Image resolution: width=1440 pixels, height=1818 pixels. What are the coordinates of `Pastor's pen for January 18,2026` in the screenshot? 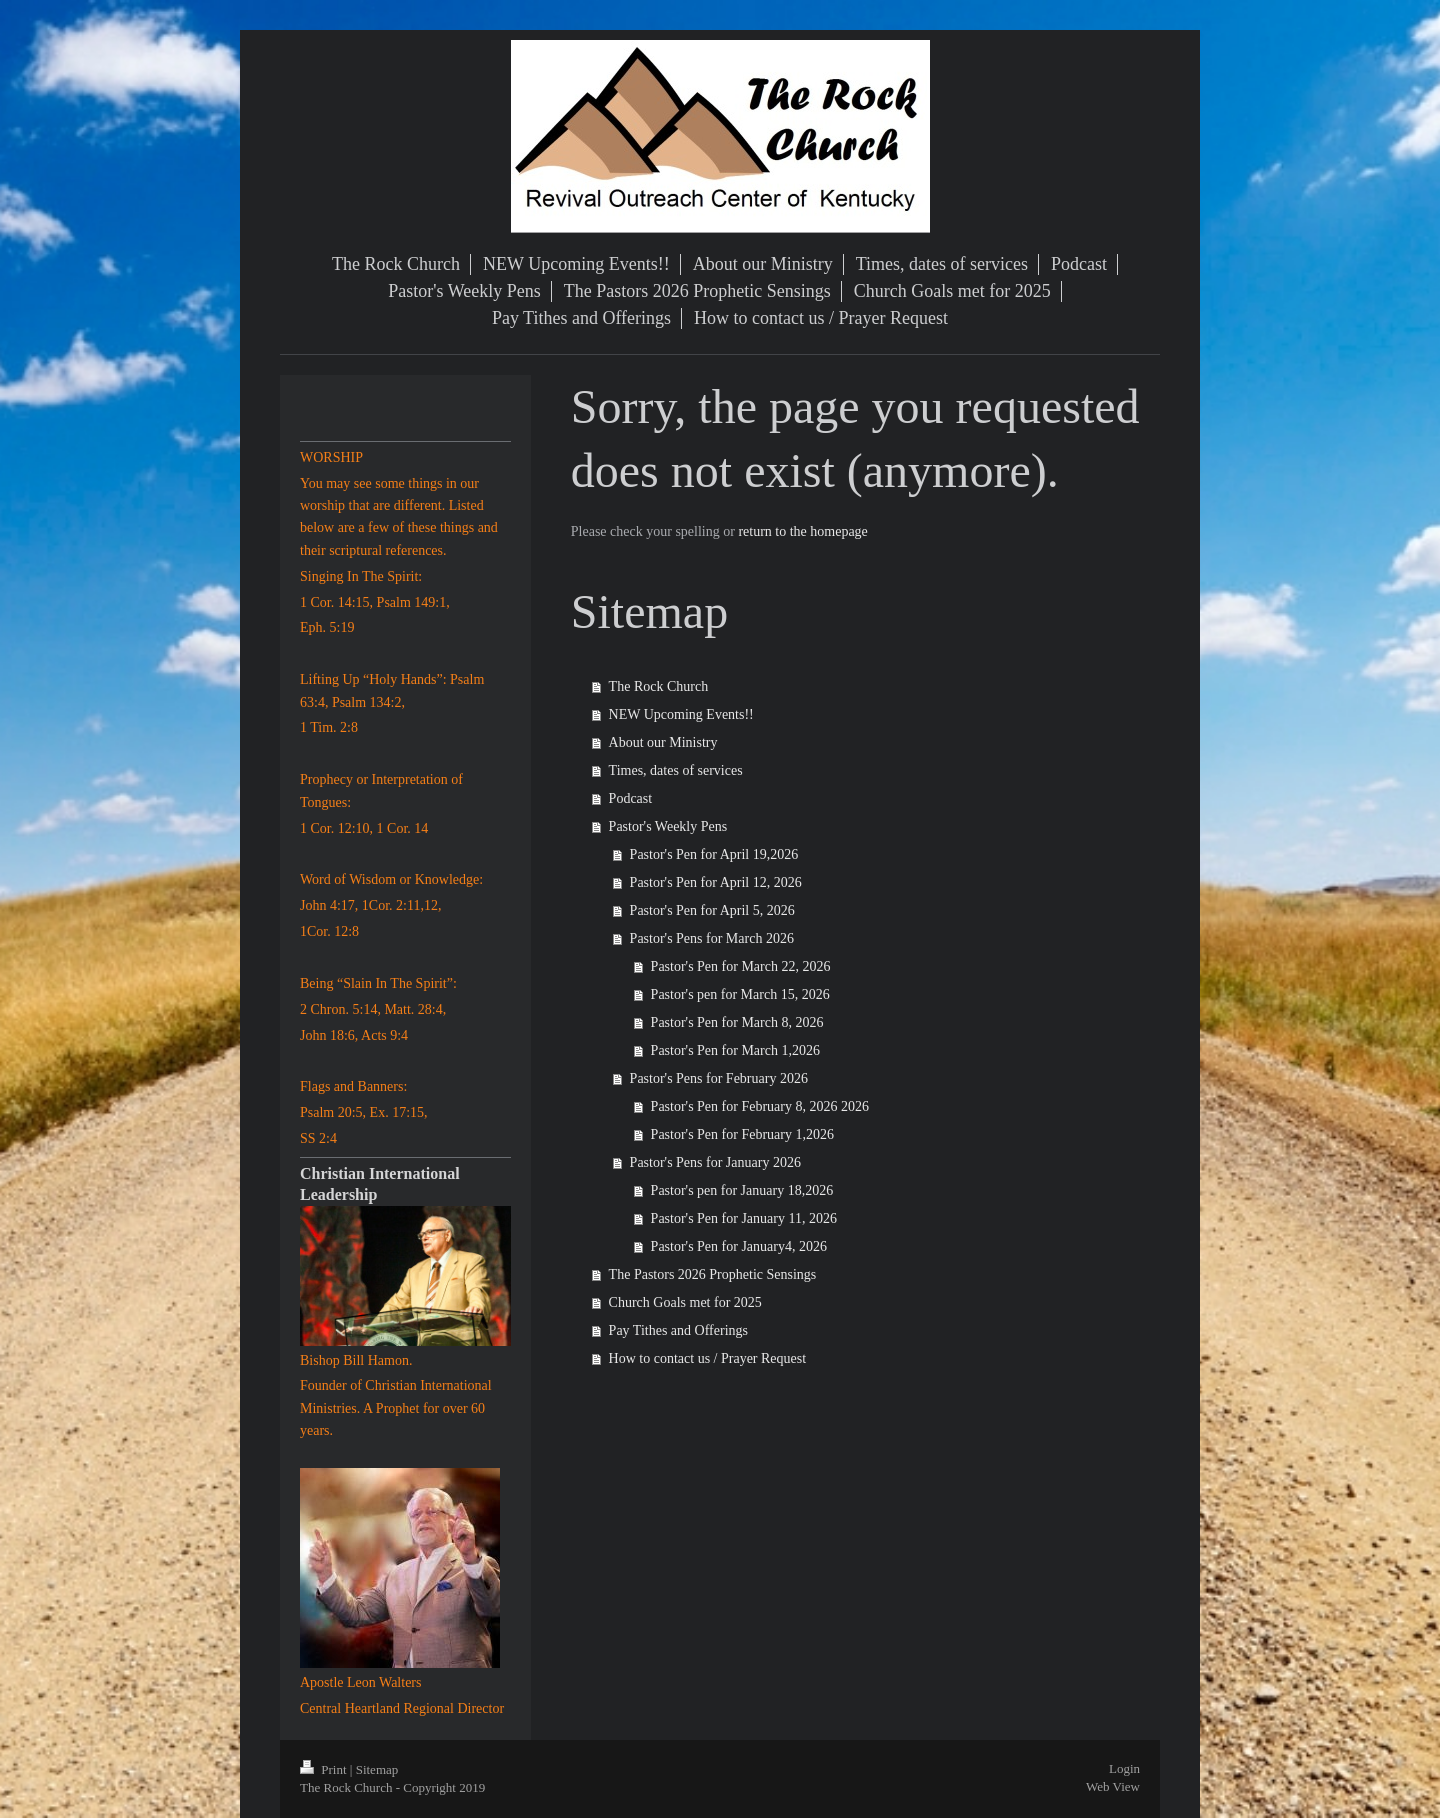 It's located at (742, 1190).